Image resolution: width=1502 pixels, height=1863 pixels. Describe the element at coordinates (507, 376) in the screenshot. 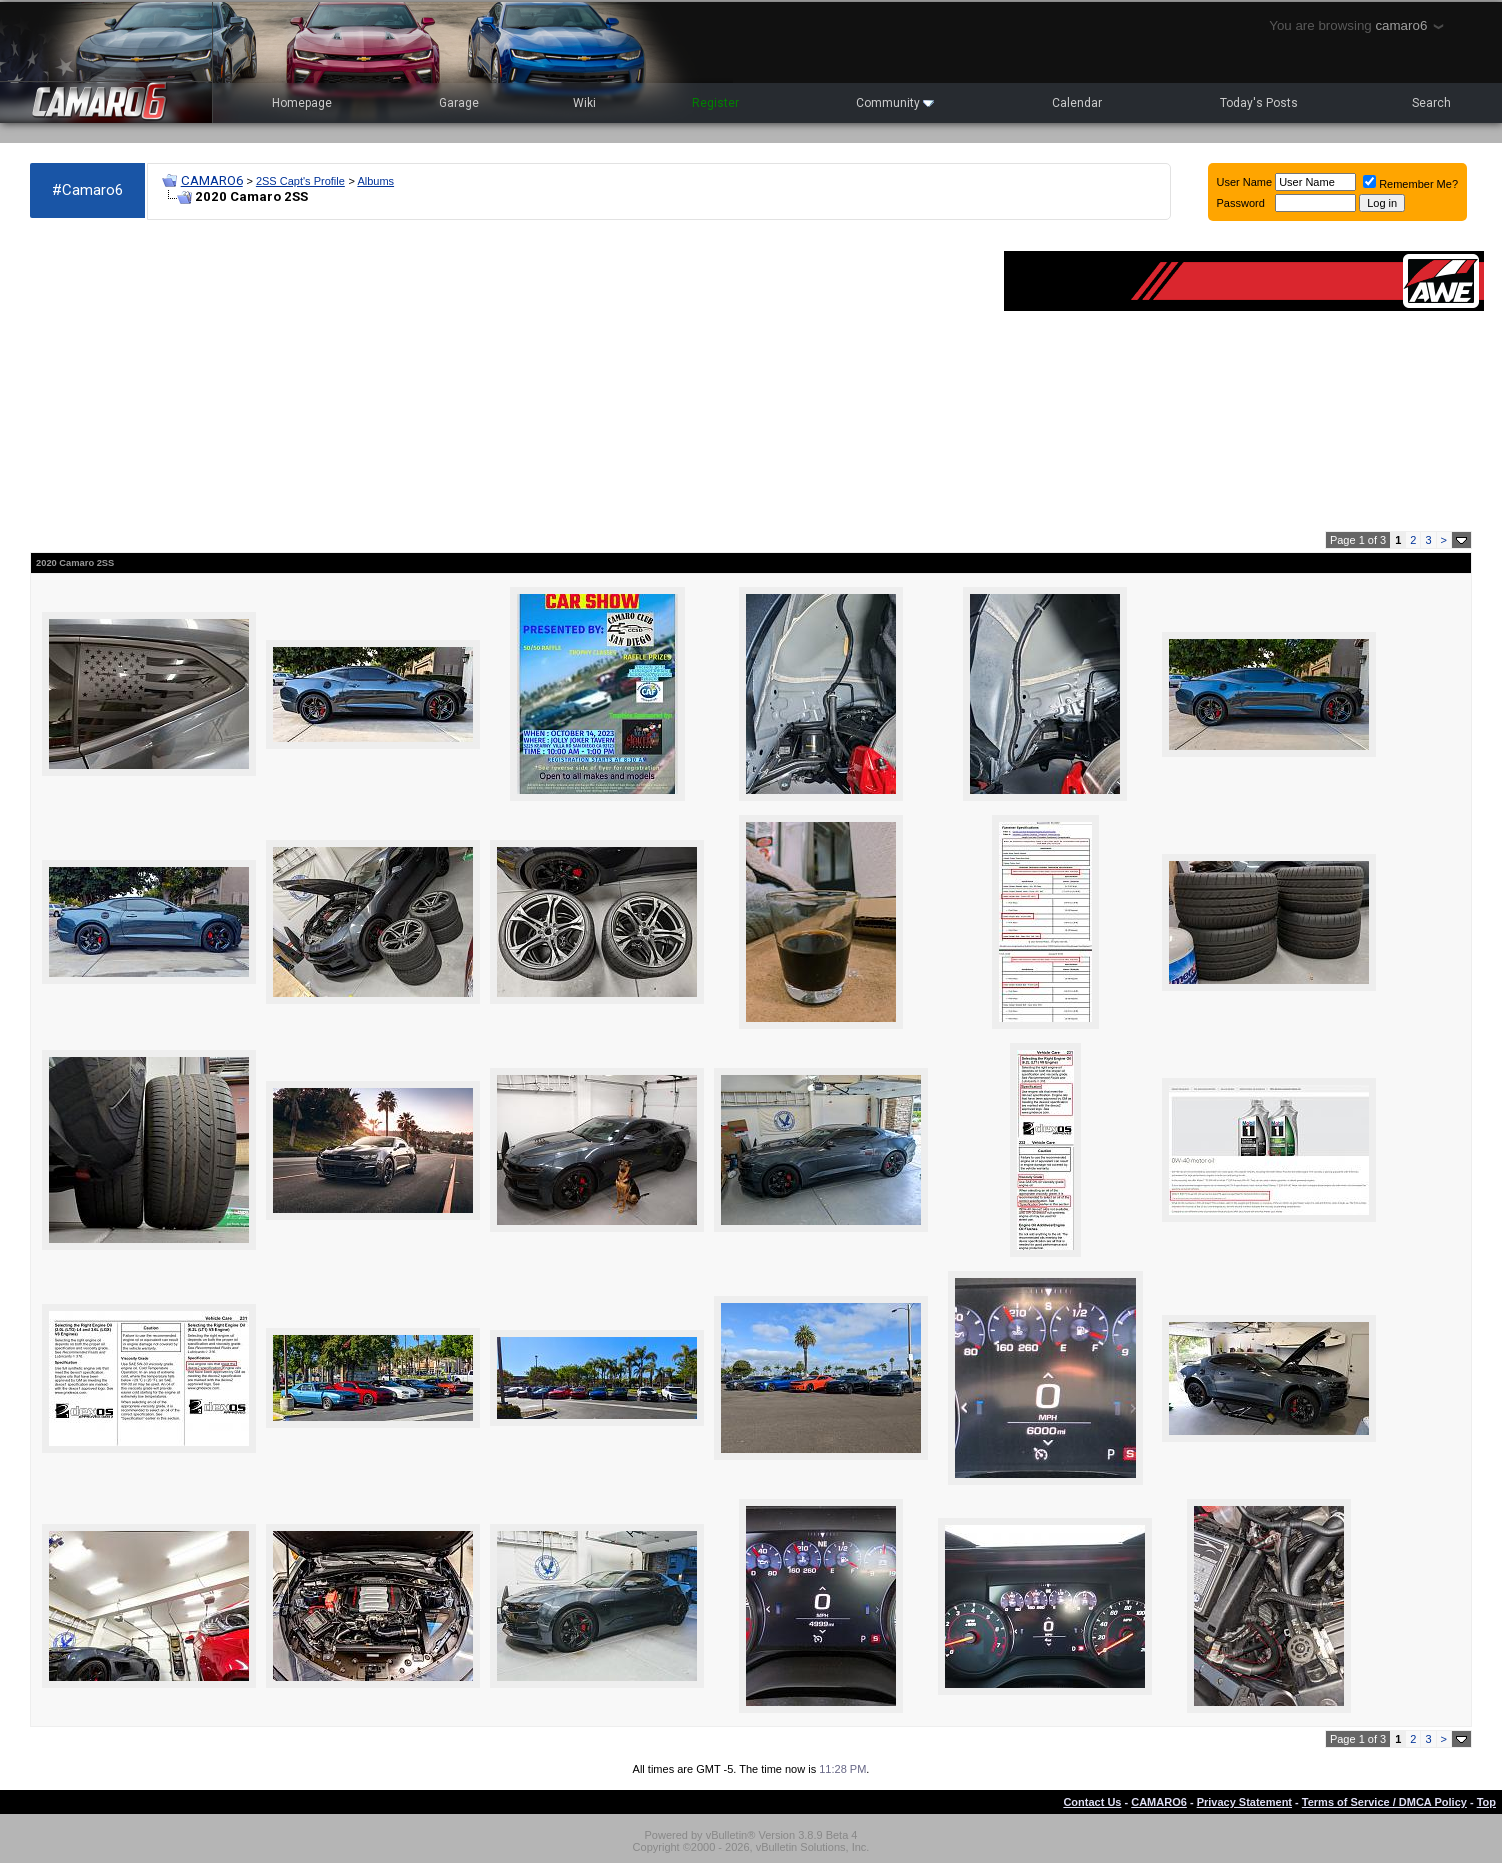

I see `[Advertisement]` at that location.